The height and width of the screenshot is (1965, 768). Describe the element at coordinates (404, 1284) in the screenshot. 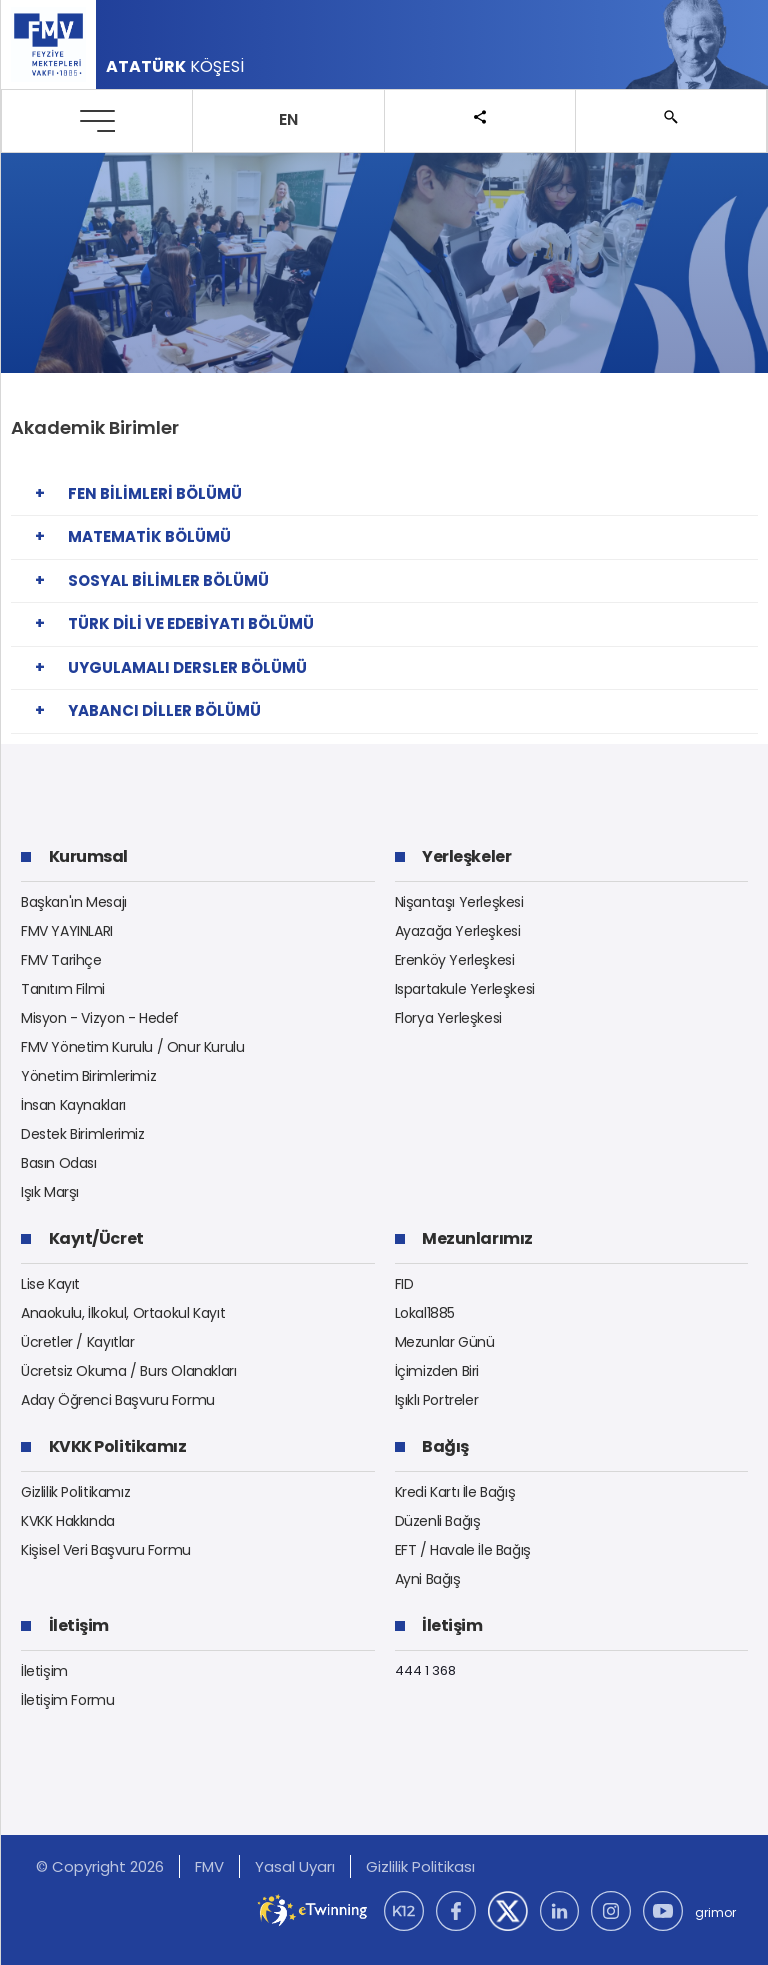

I see `FID` at that location.